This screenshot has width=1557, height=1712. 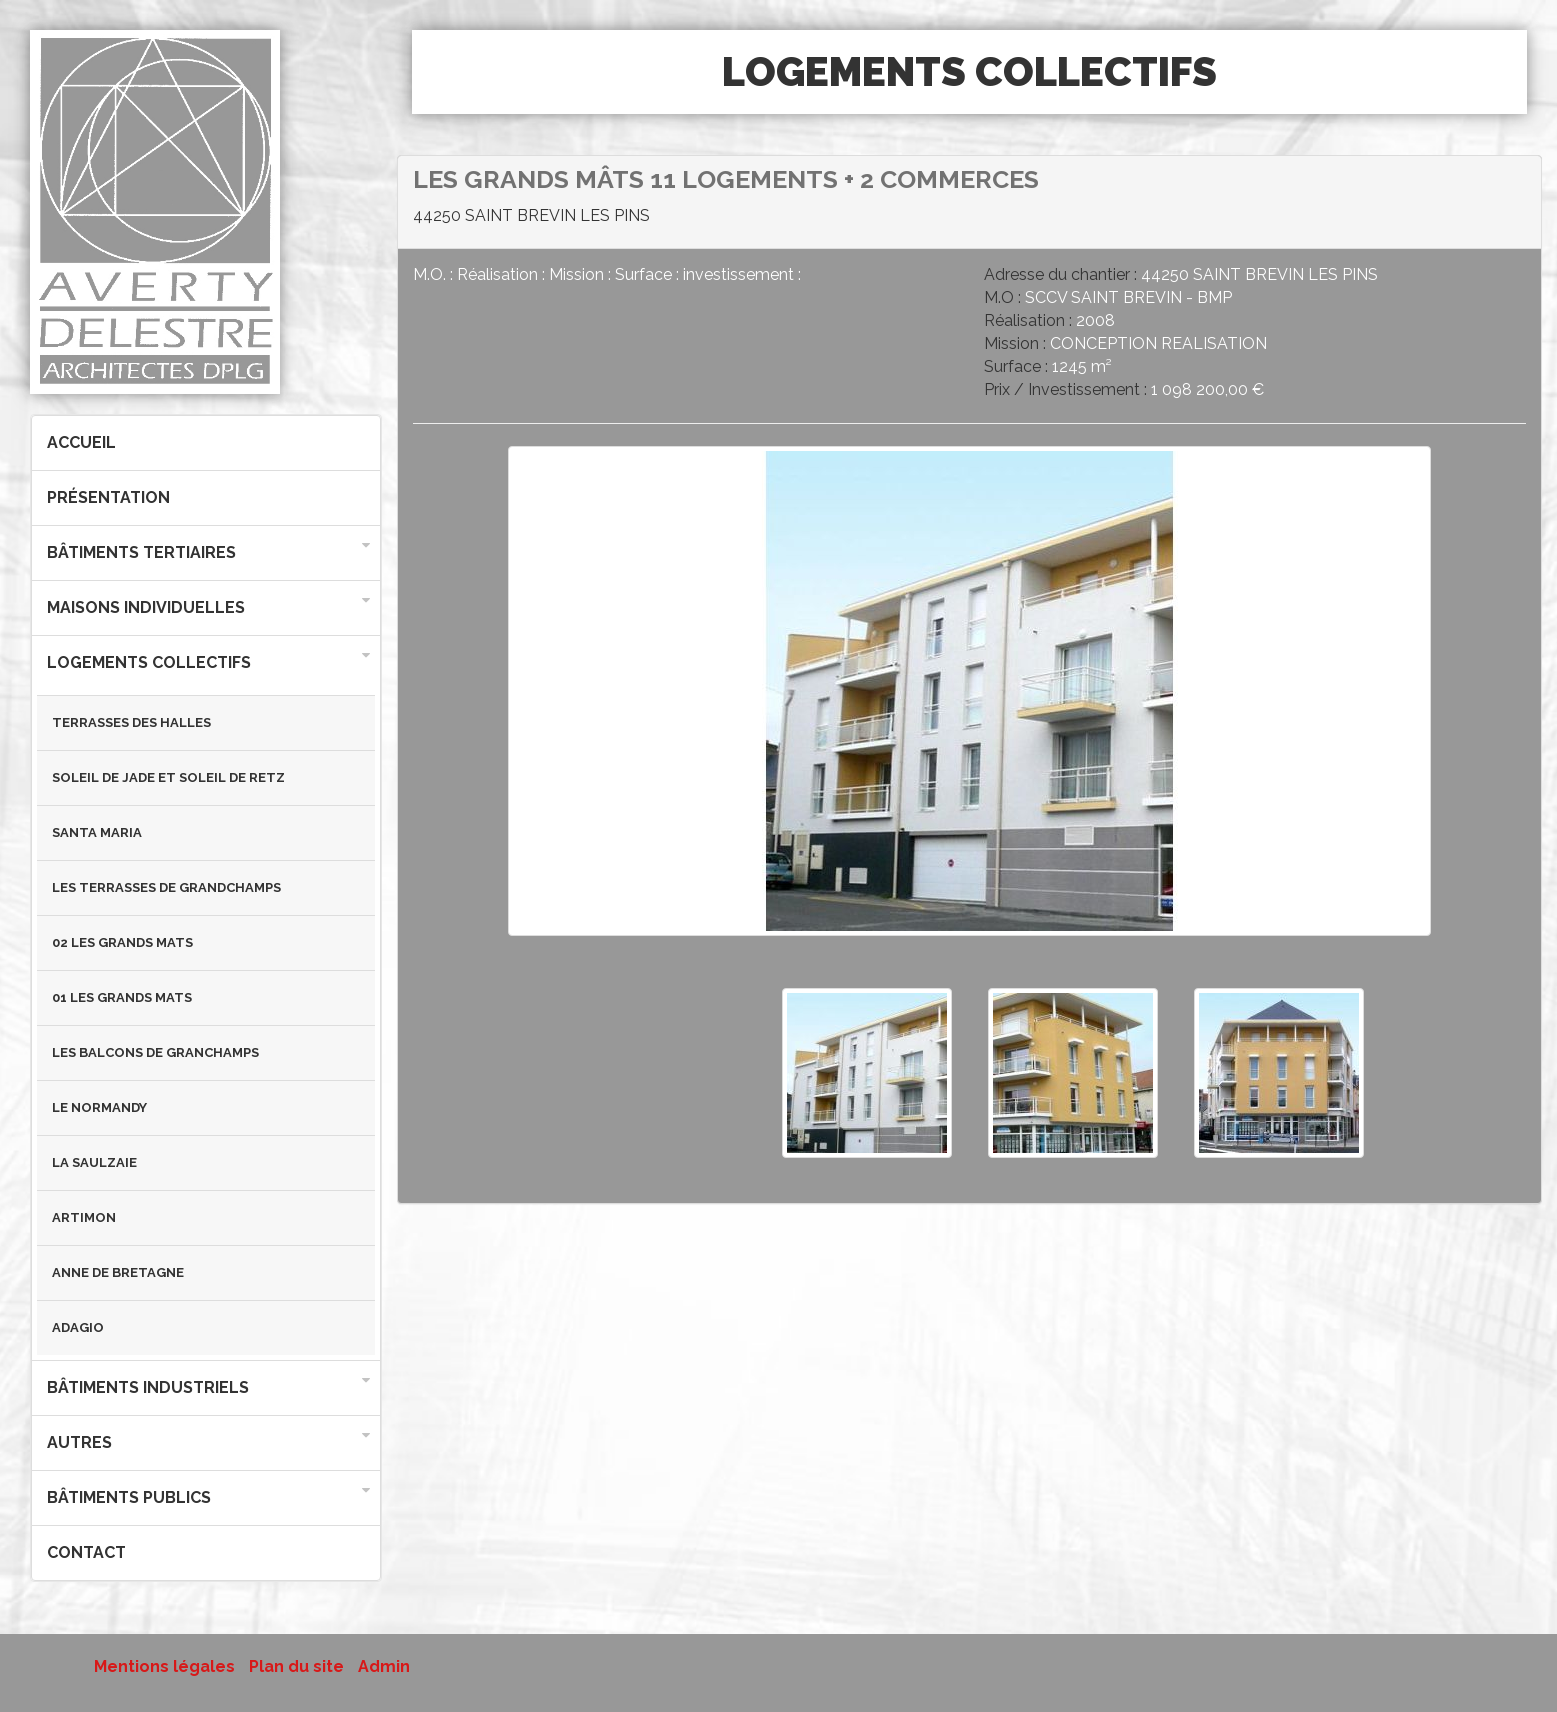 What do you see at coordinates (122, 942) in the screenshot?
I see `02 LES GRANDS MATS` at bounding box center [122, 942].